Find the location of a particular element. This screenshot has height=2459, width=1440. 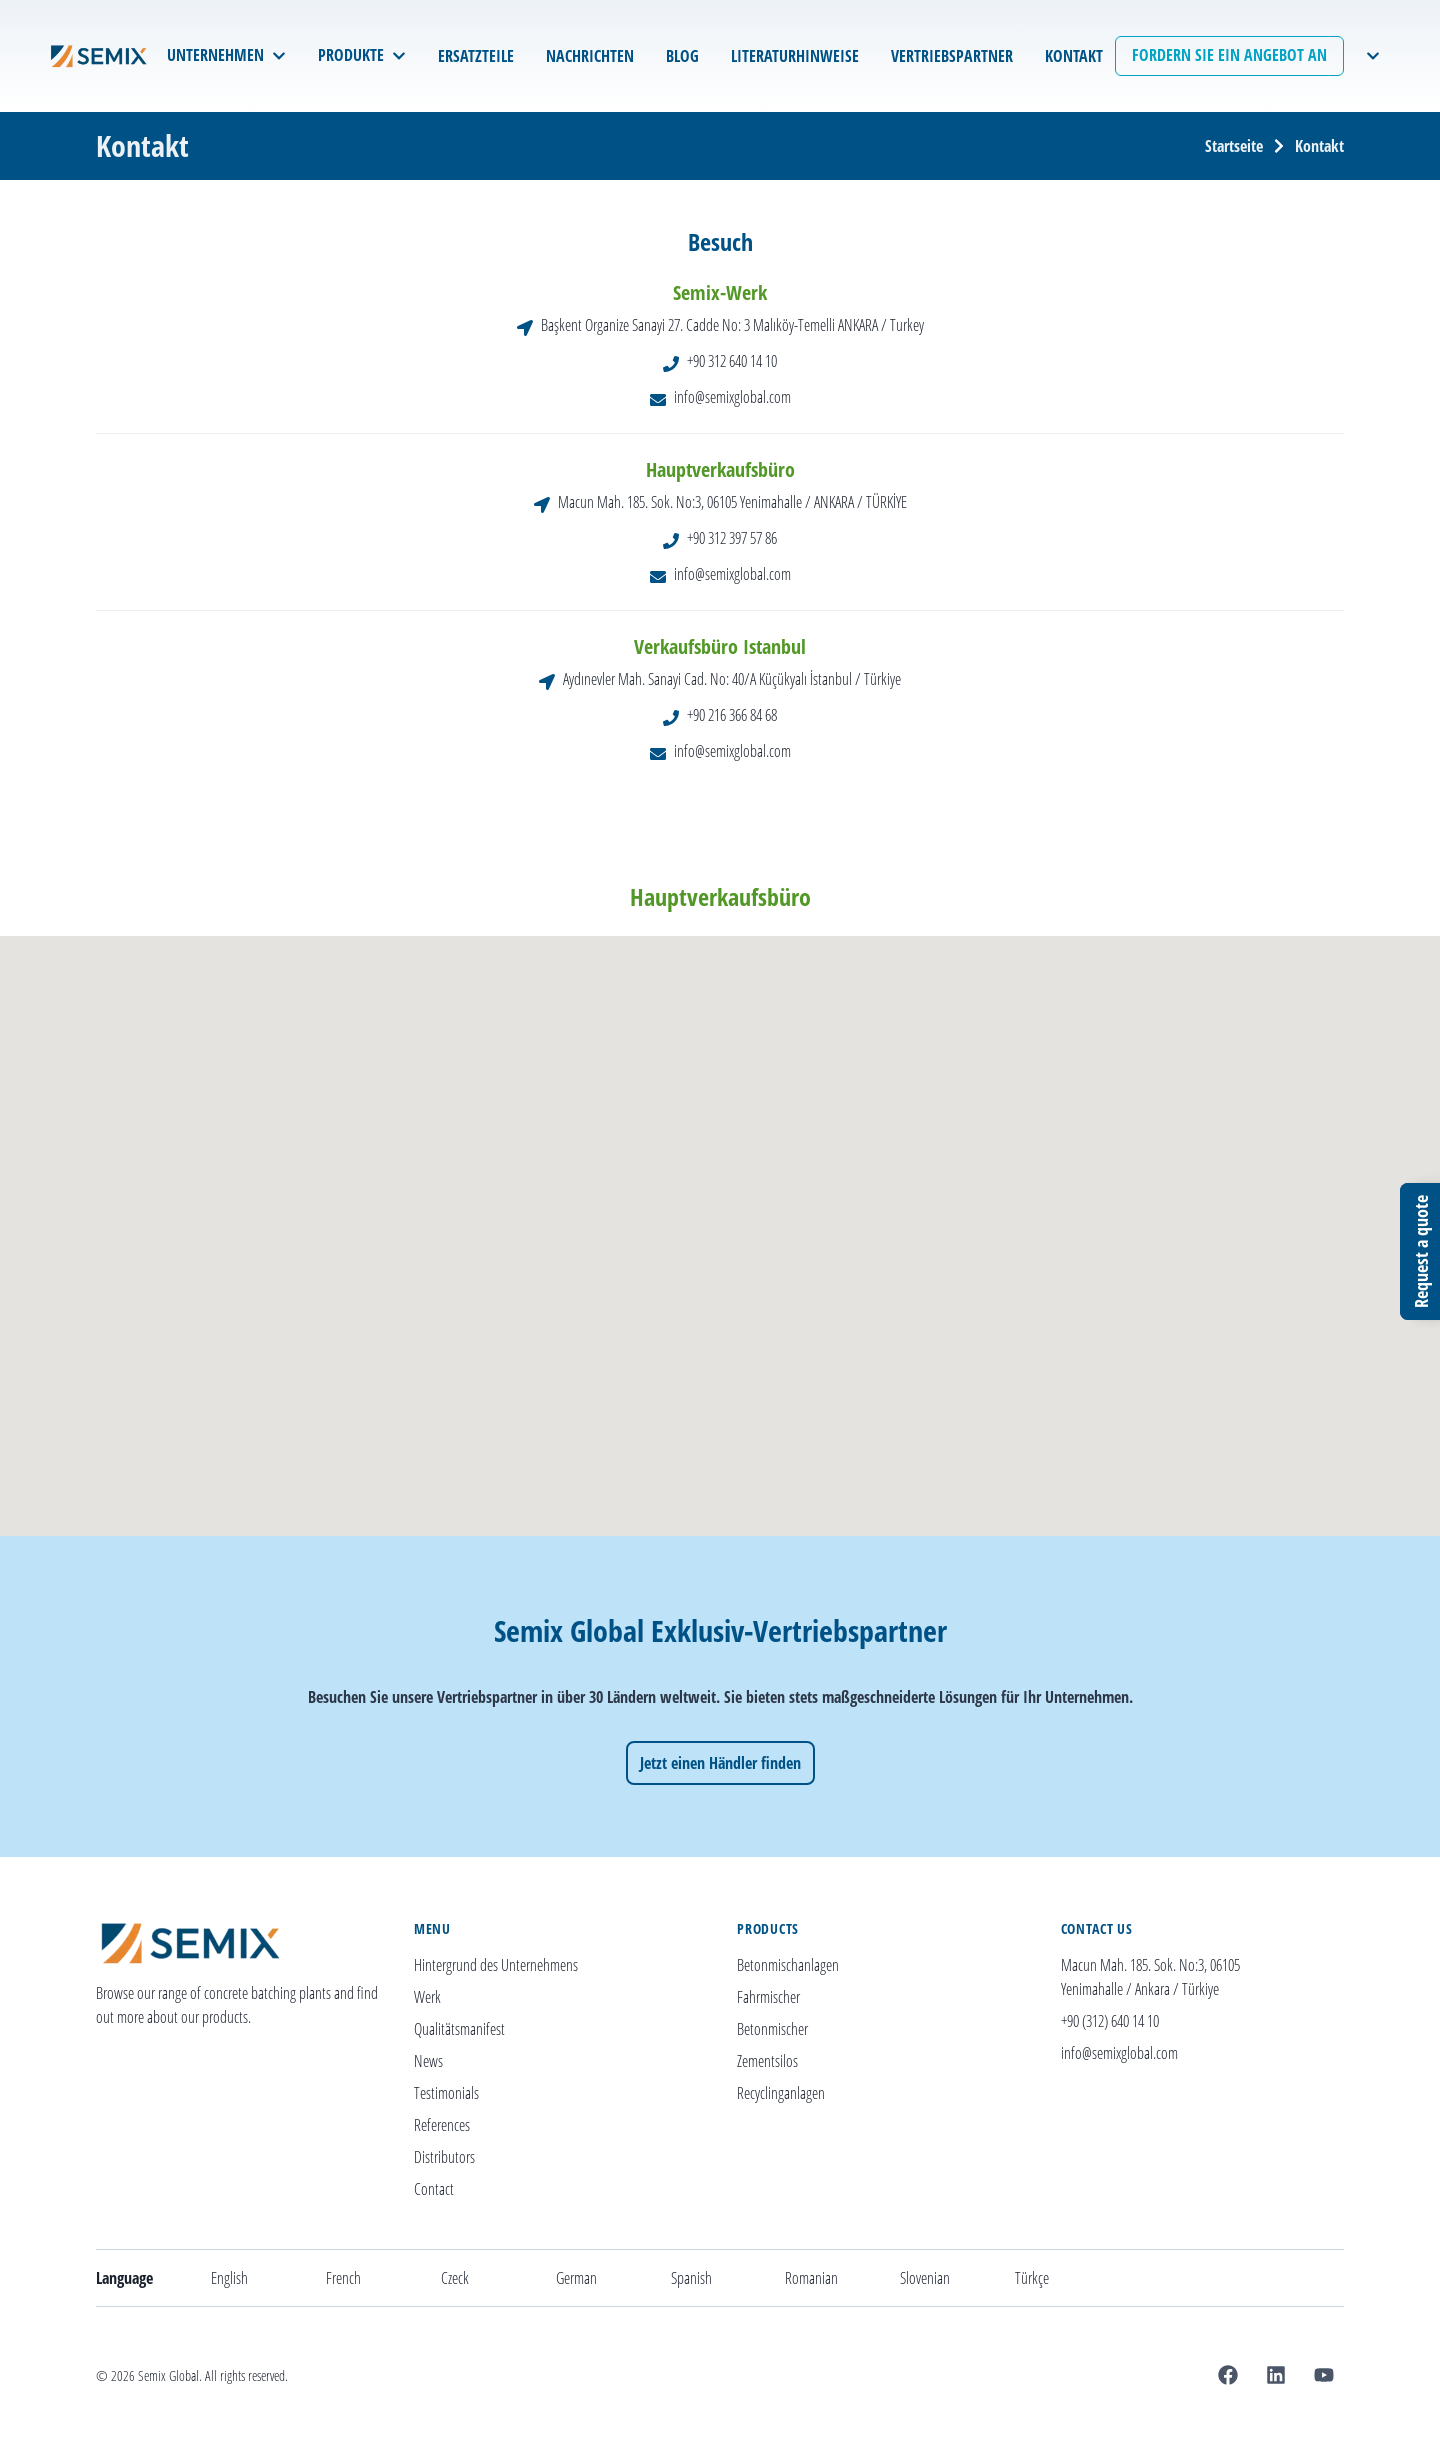

Romanian is located at coordinates (811, 2278).